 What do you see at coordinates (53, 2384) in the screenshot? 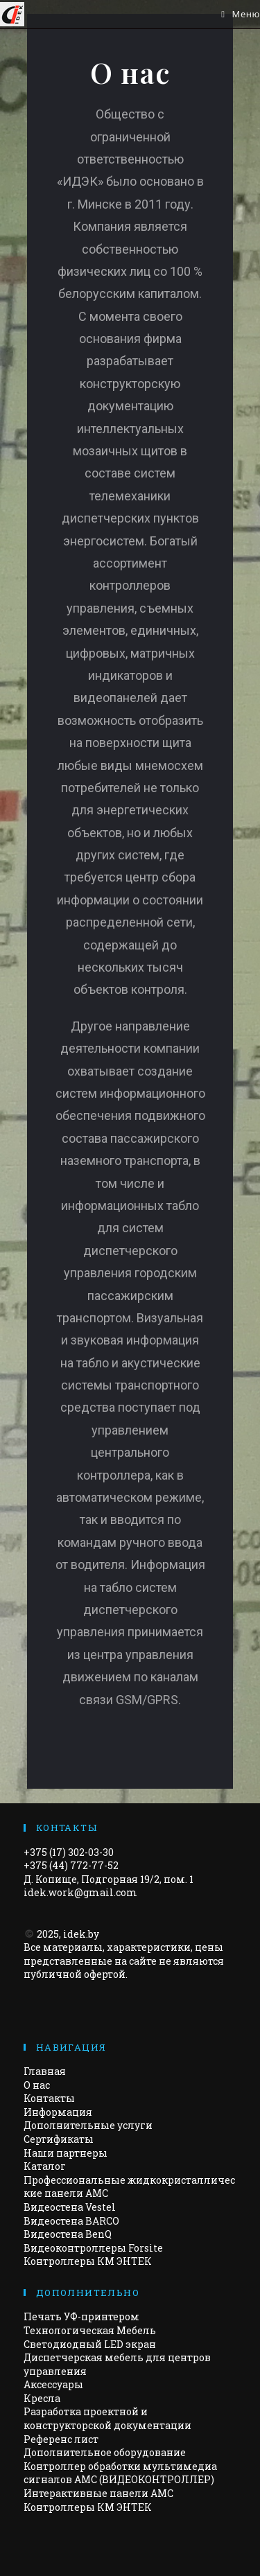
I see `Аксессуары` at bounding box center [53, 2384].